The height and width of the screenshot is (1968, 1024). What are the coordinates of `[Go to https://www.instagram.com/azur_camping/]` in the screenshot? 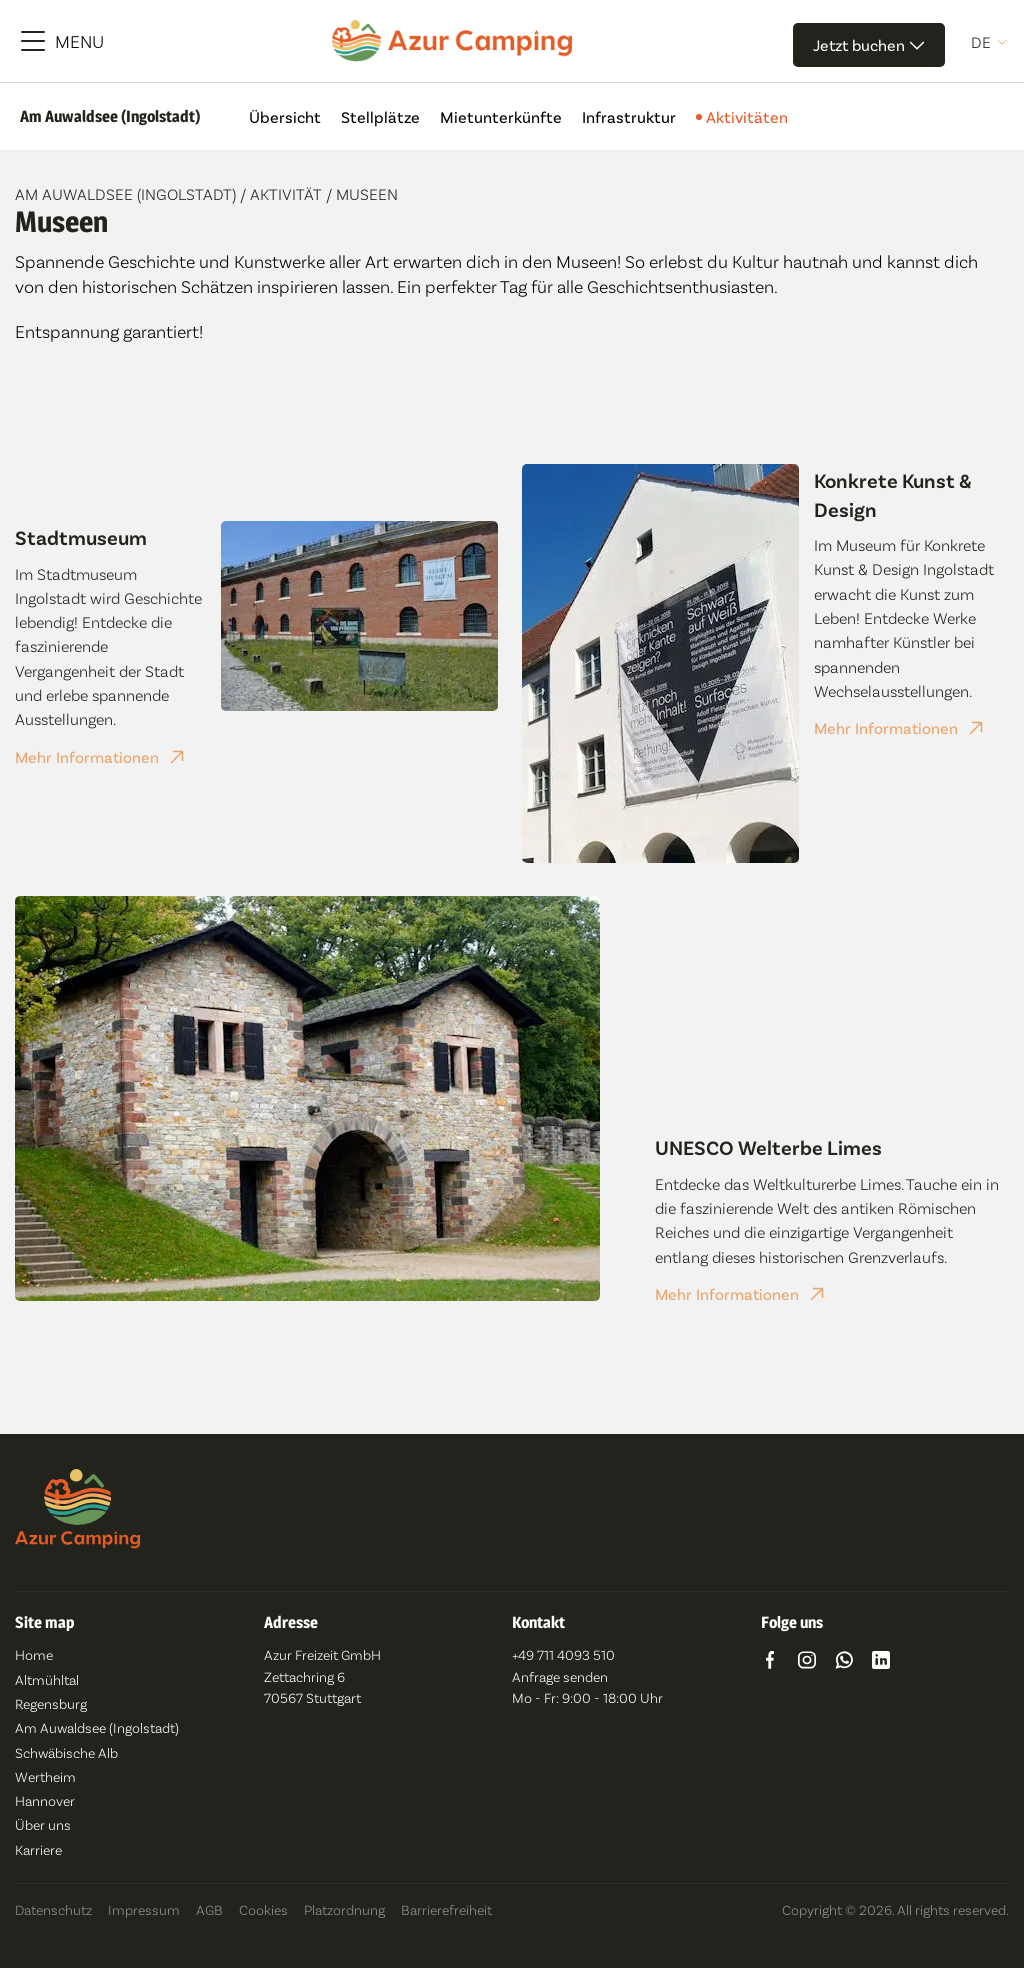 It's located at (807, 1662).